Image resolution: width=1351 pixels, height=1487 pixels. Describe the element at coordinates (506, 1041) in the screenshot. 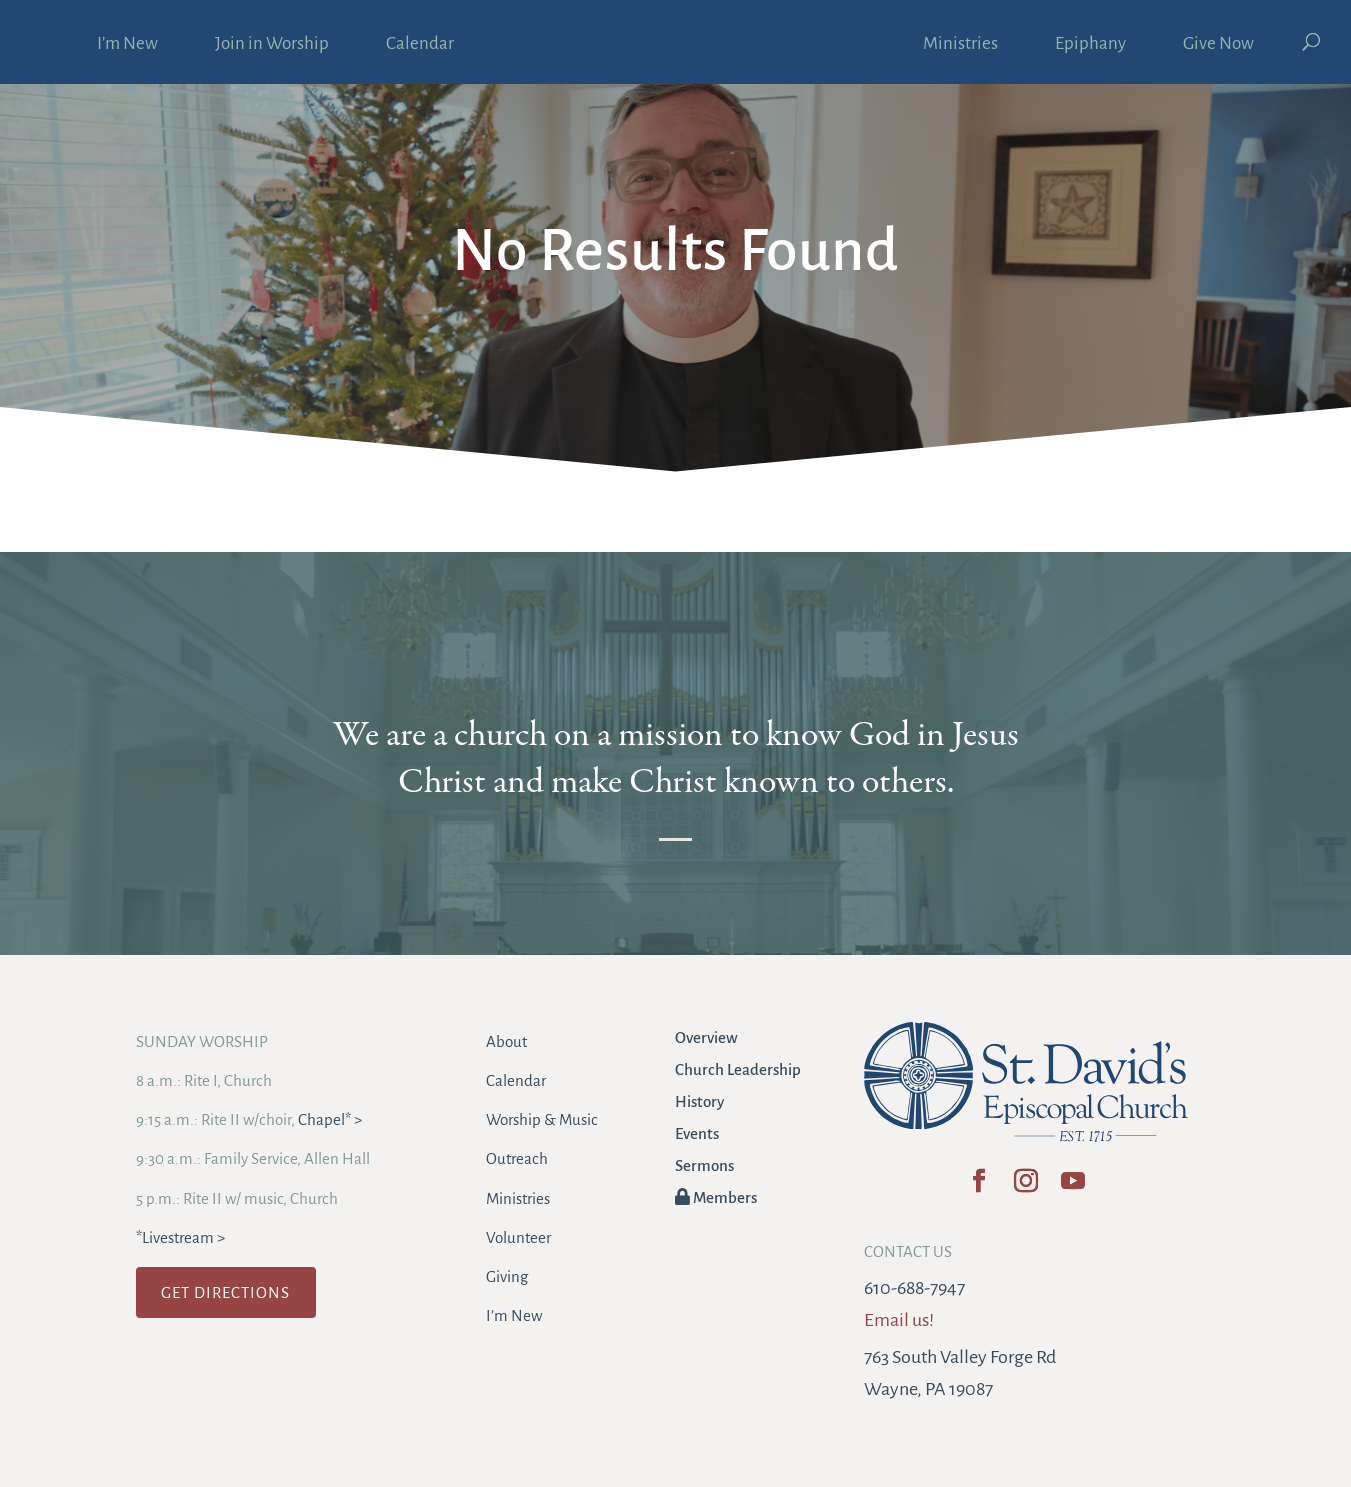

I see `About` at that location.